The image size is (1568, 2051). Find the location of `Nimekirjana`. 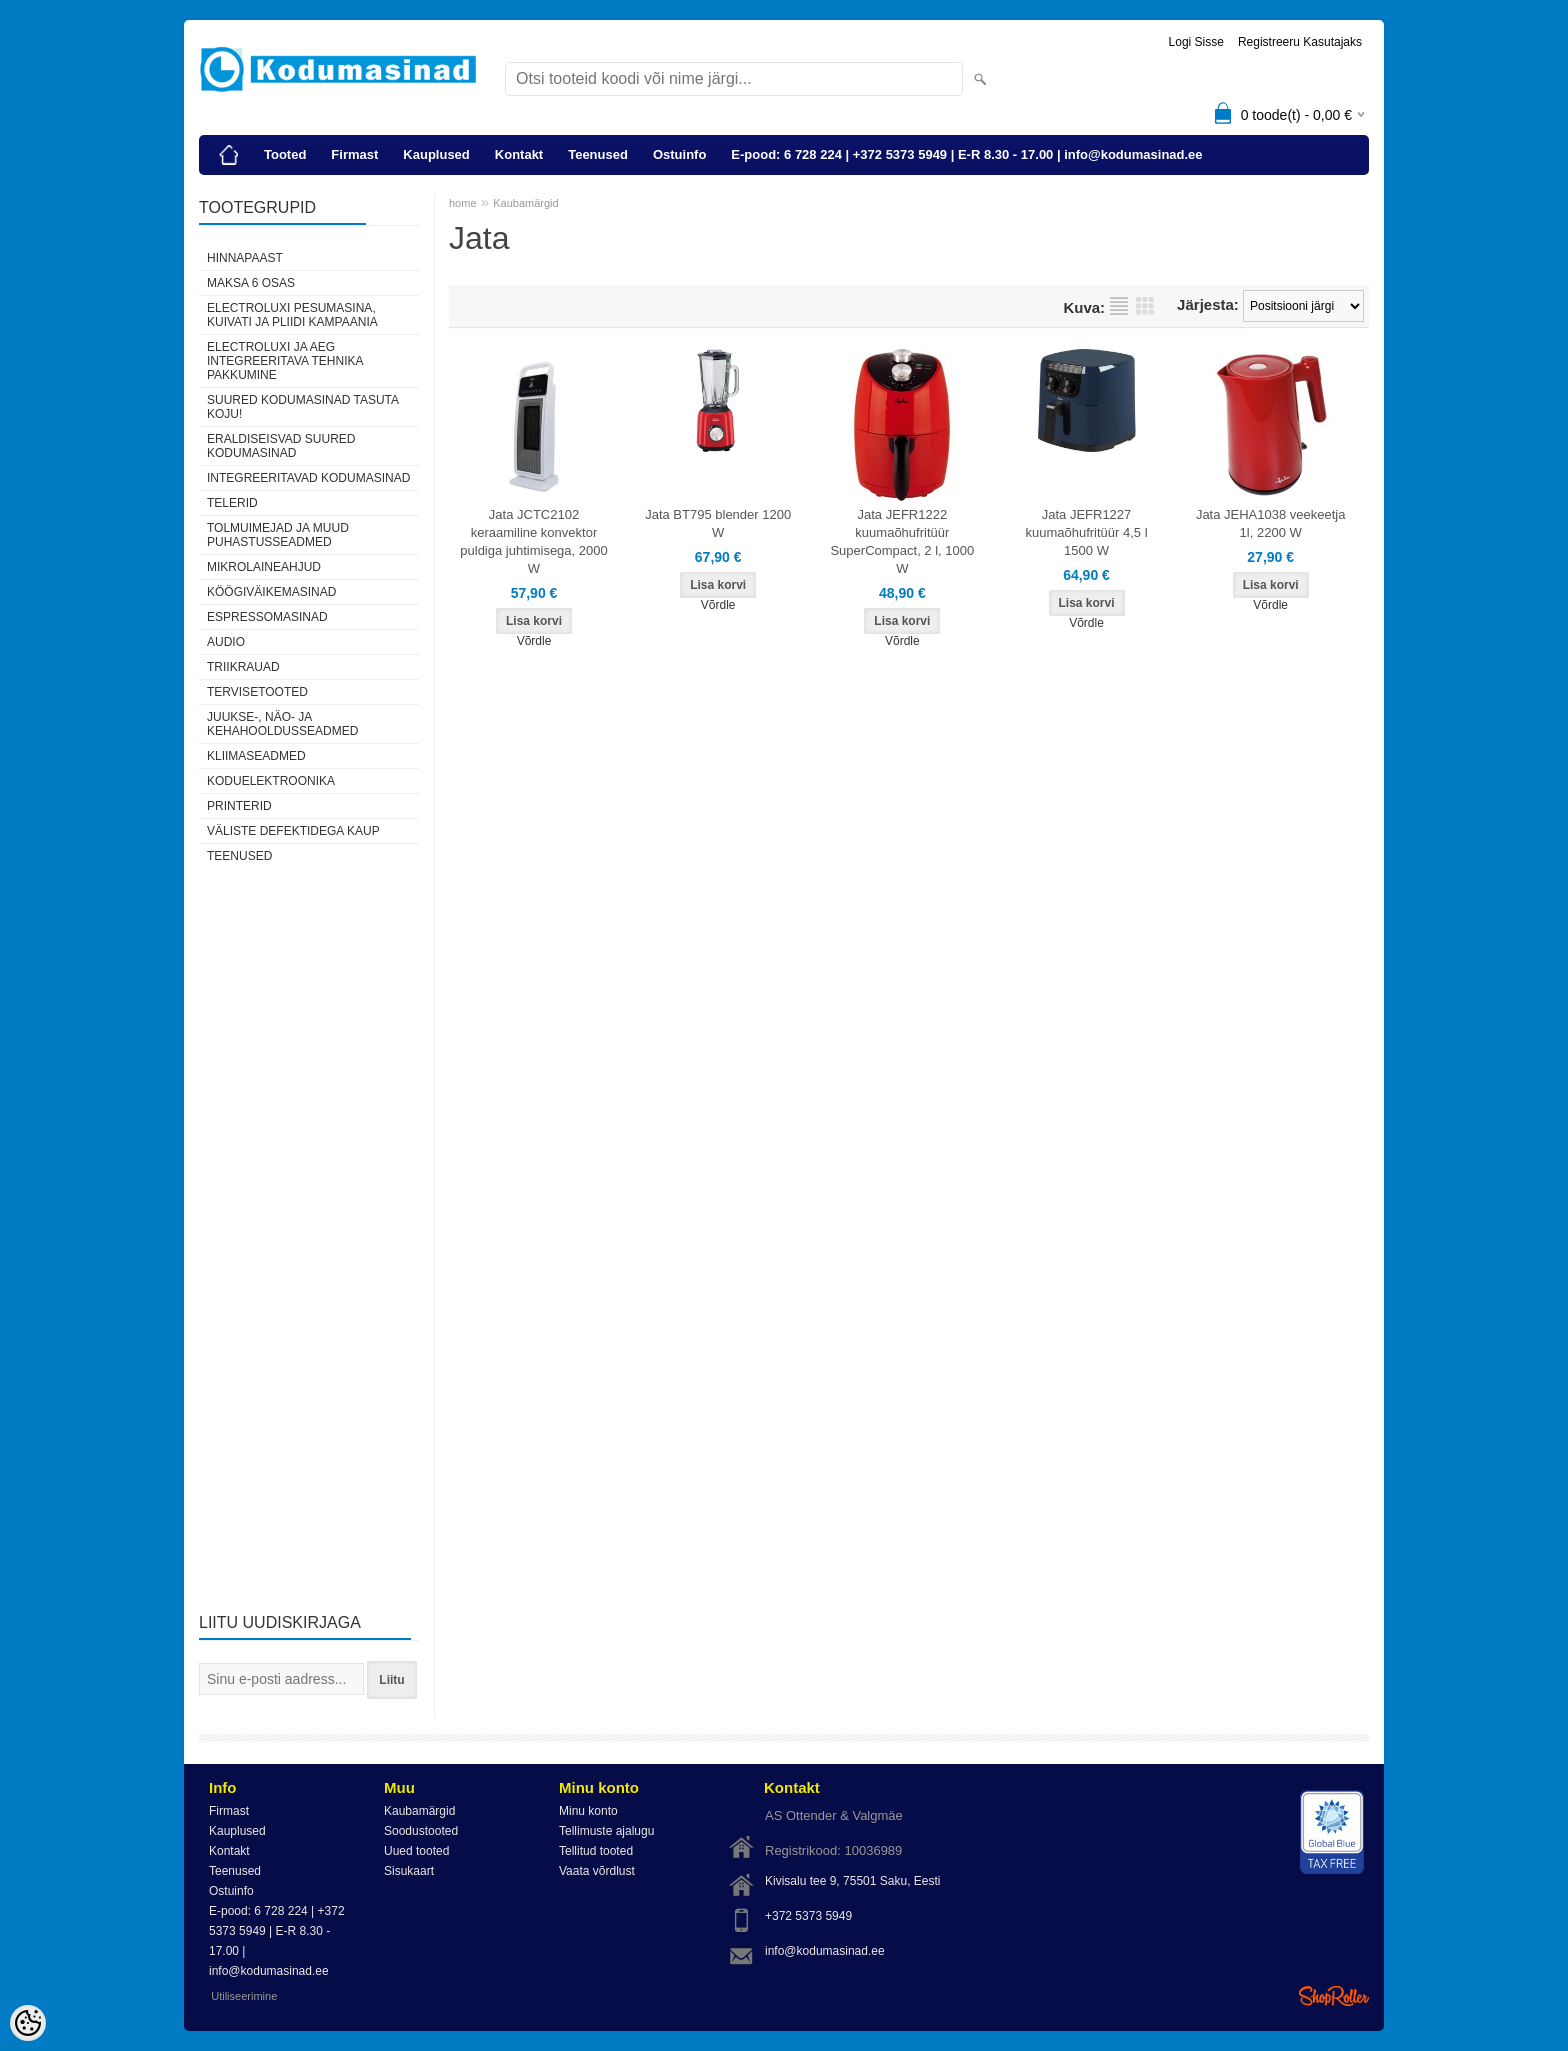

Nimekirjana is located at coordinates (1119, 306).